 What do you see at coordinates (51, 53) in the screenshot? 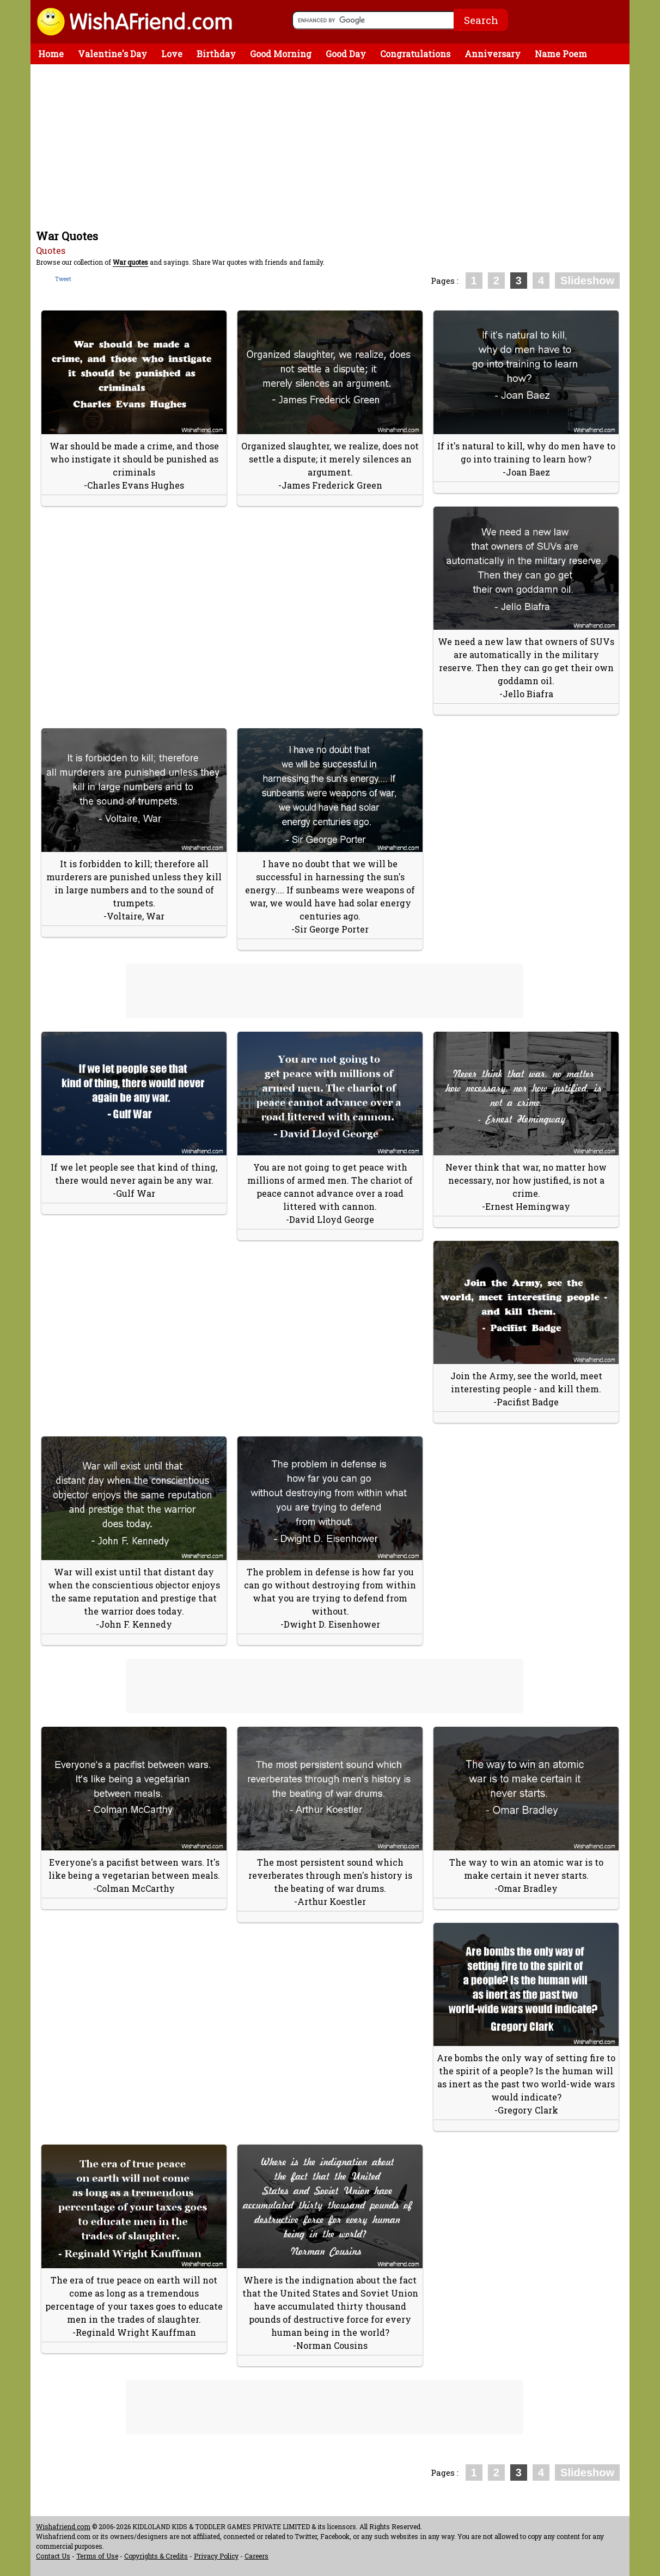
I see `Home` at bounding box center [51, 53].